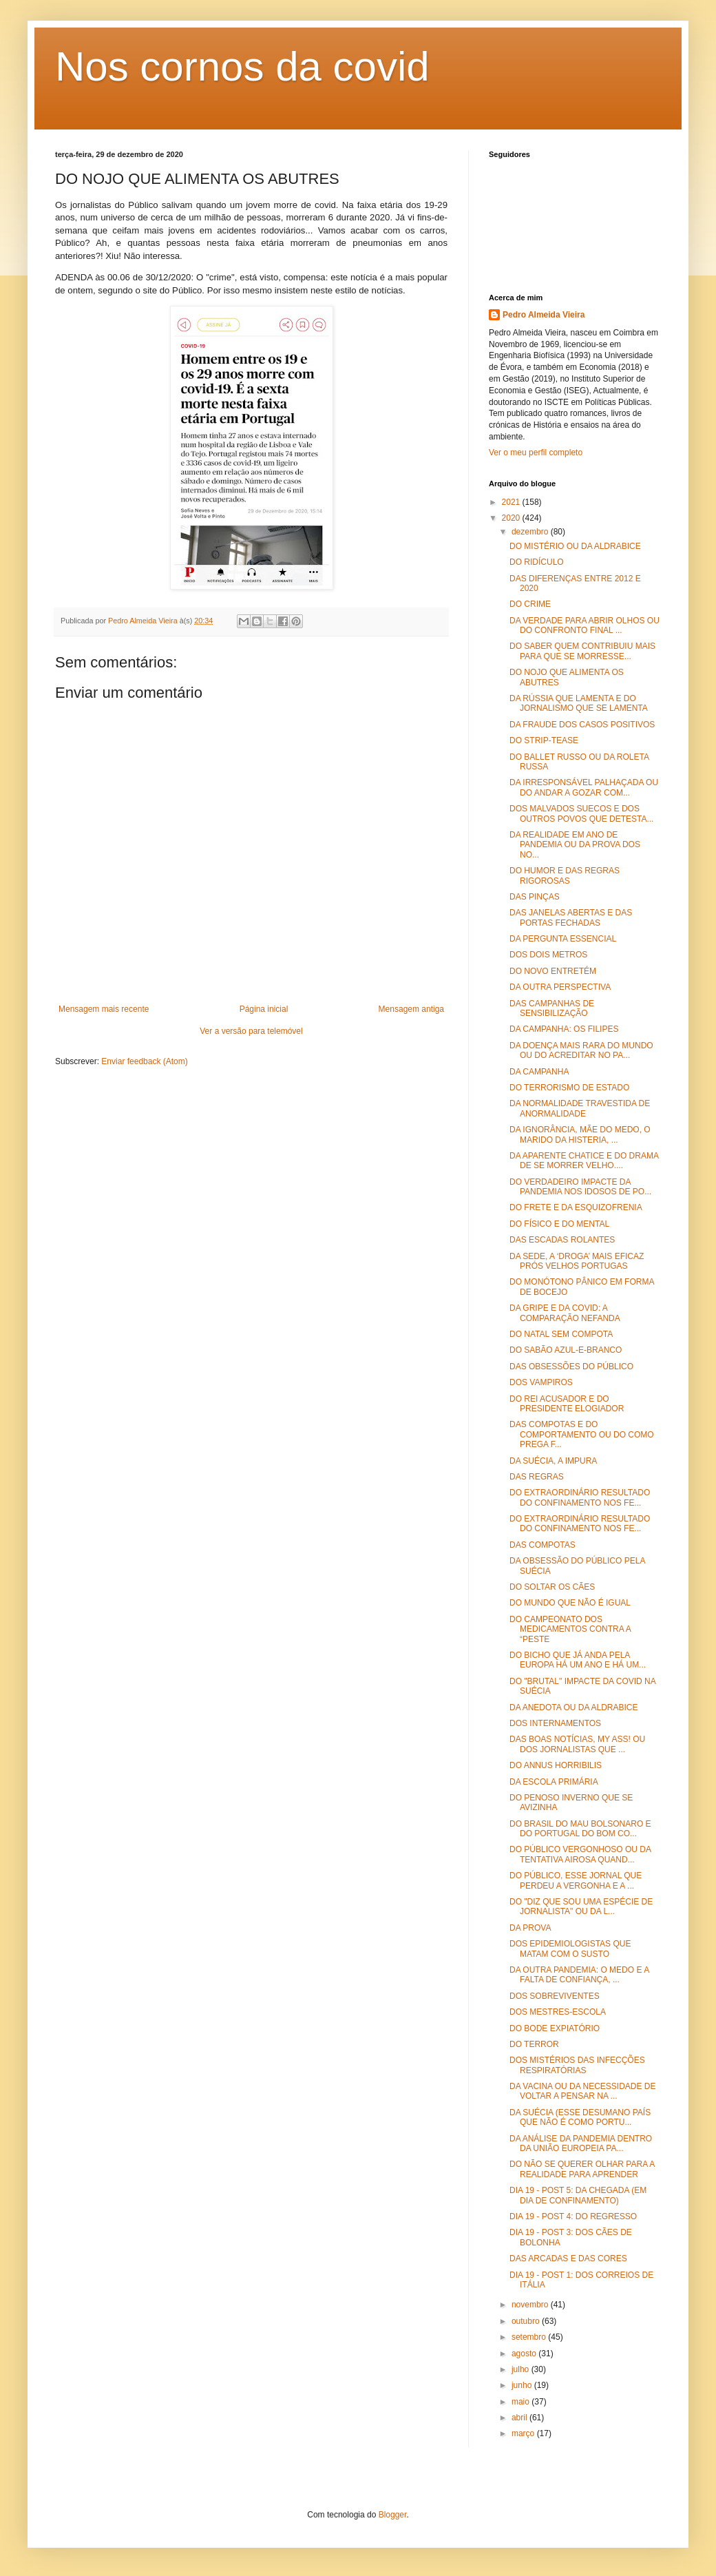 This screenshot has height=2576, width=716. I want to click on DO CAMPEONATO DOS MEDICAMENTOS CONTRA A “PESTE, so click(570, 1629).